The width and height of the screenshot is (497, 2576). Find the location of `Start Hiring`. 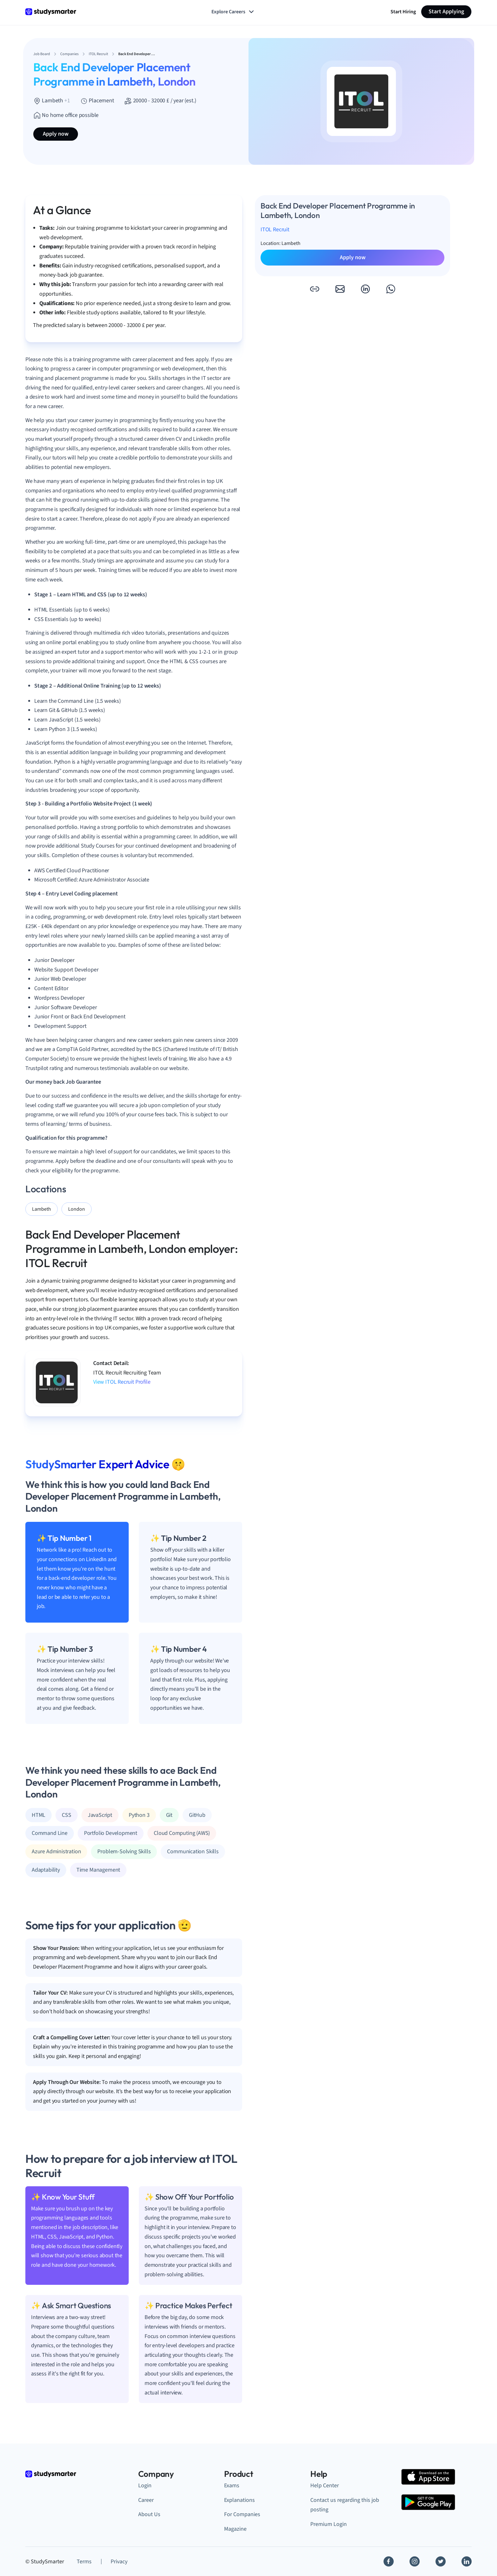

Start Hiring is located at coordinates (403, 11).